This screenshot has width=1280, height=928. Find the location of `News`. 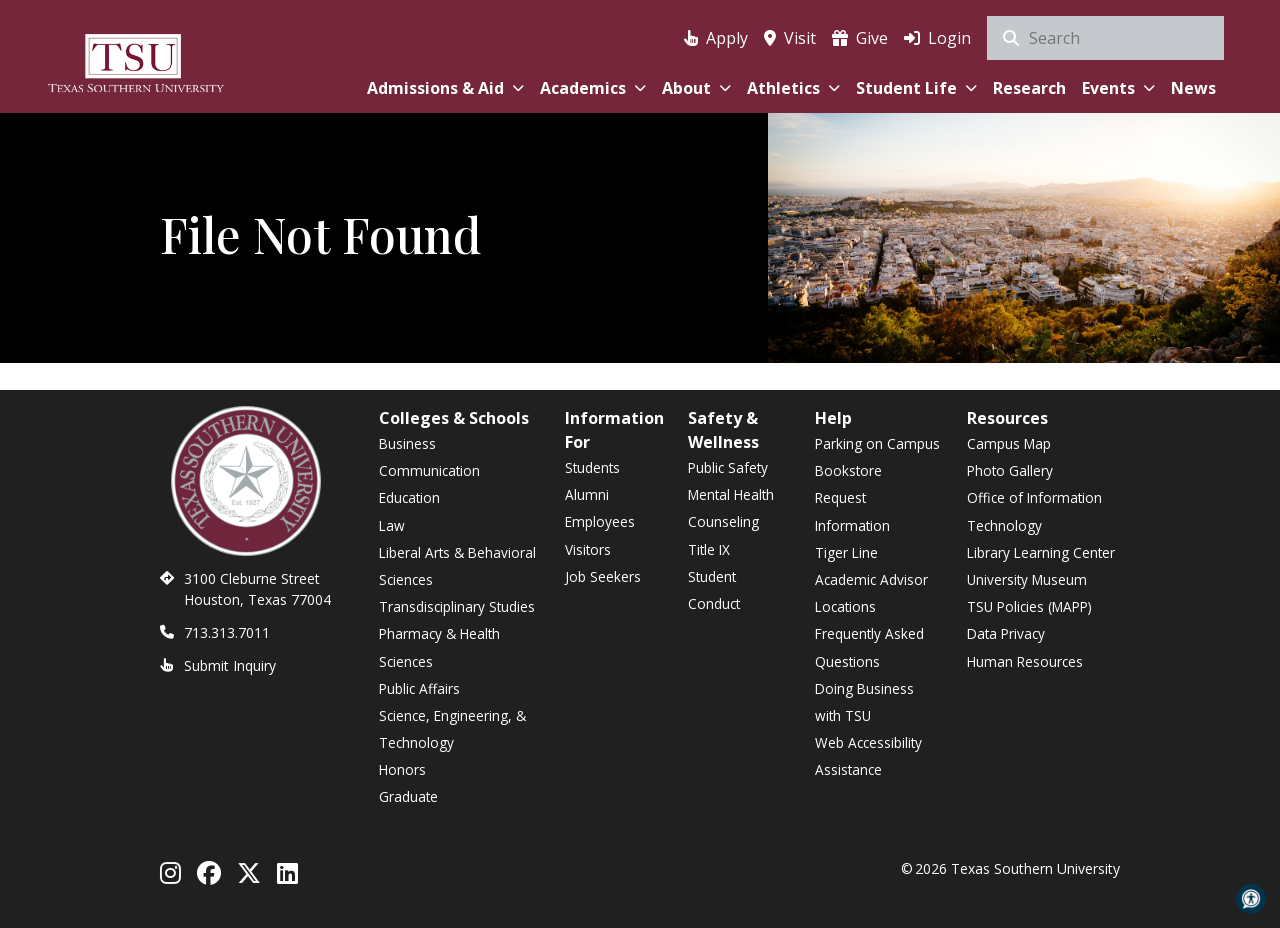

News is located at coordinates (1193, 88).